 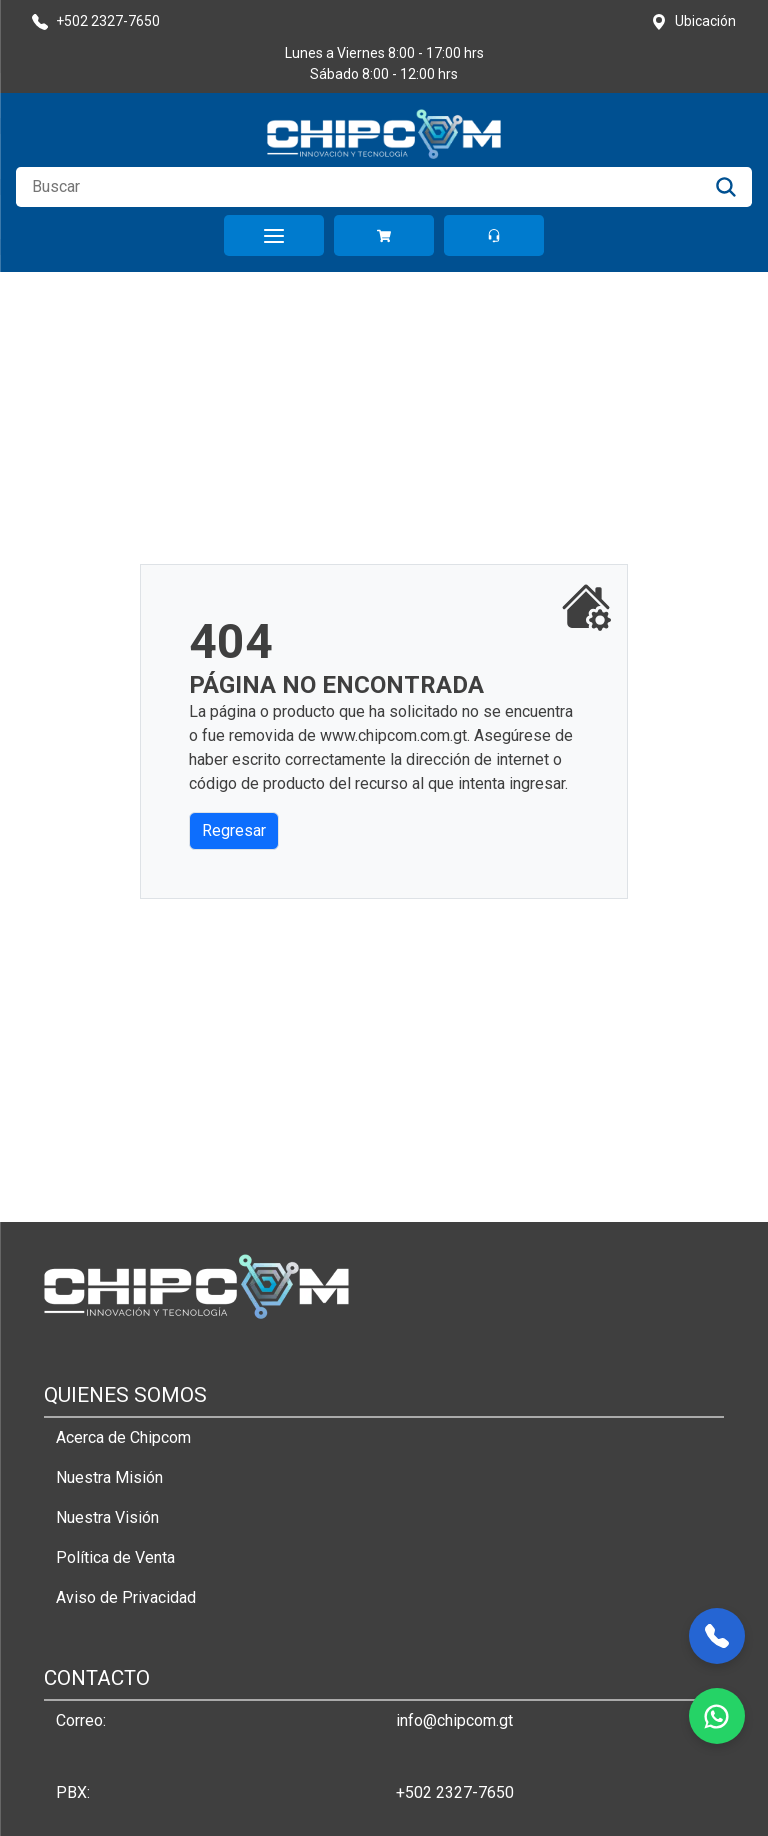 What do you see at coordinates (454, 1720) in the screenshot?
I see `info@chipcom.gt` at bounding box center [454, 1720].